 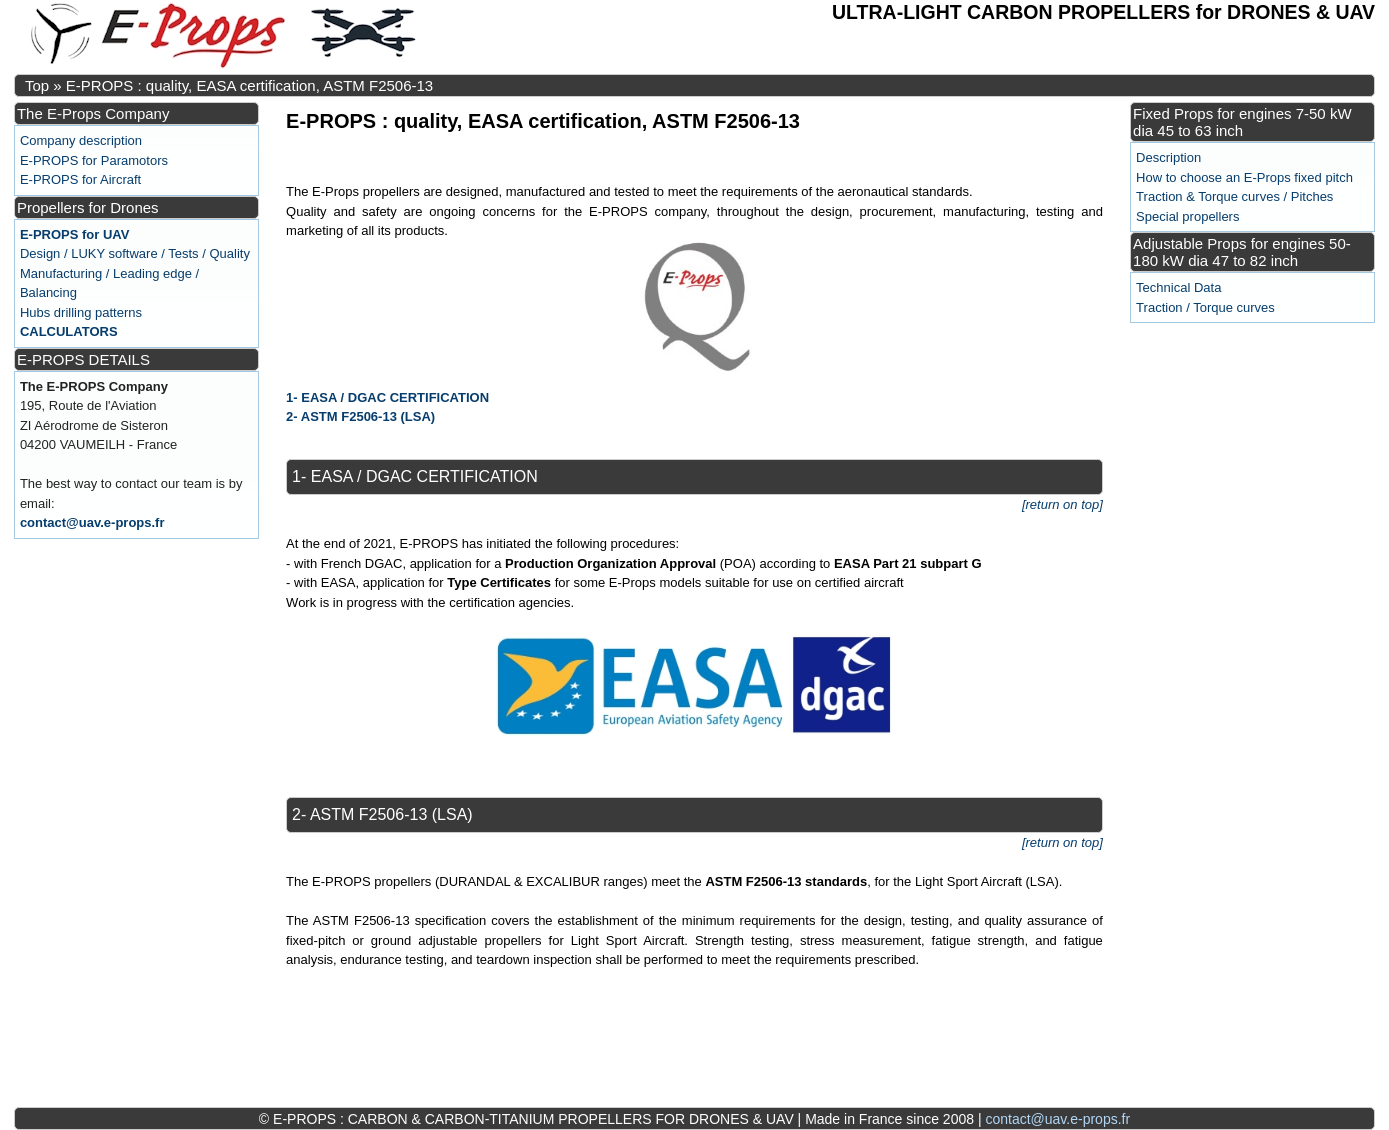 I want to click on Technical Data, so click(x=1178, y=287).